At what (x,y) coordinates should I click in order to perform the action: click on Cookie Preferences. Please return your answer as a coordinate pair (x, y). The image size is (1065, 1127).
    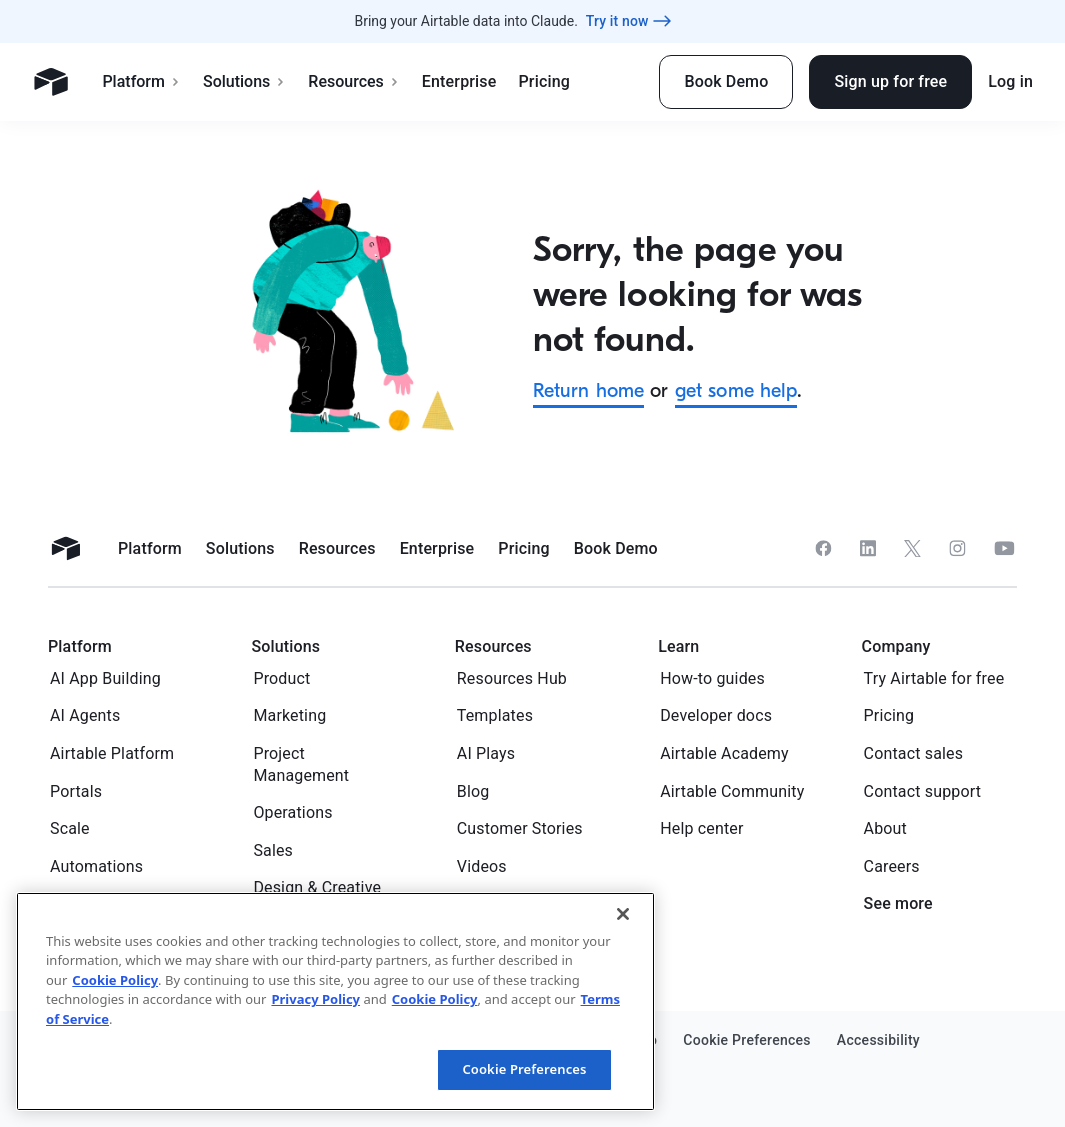
    Looking at the image, I should click on (524, 1069).